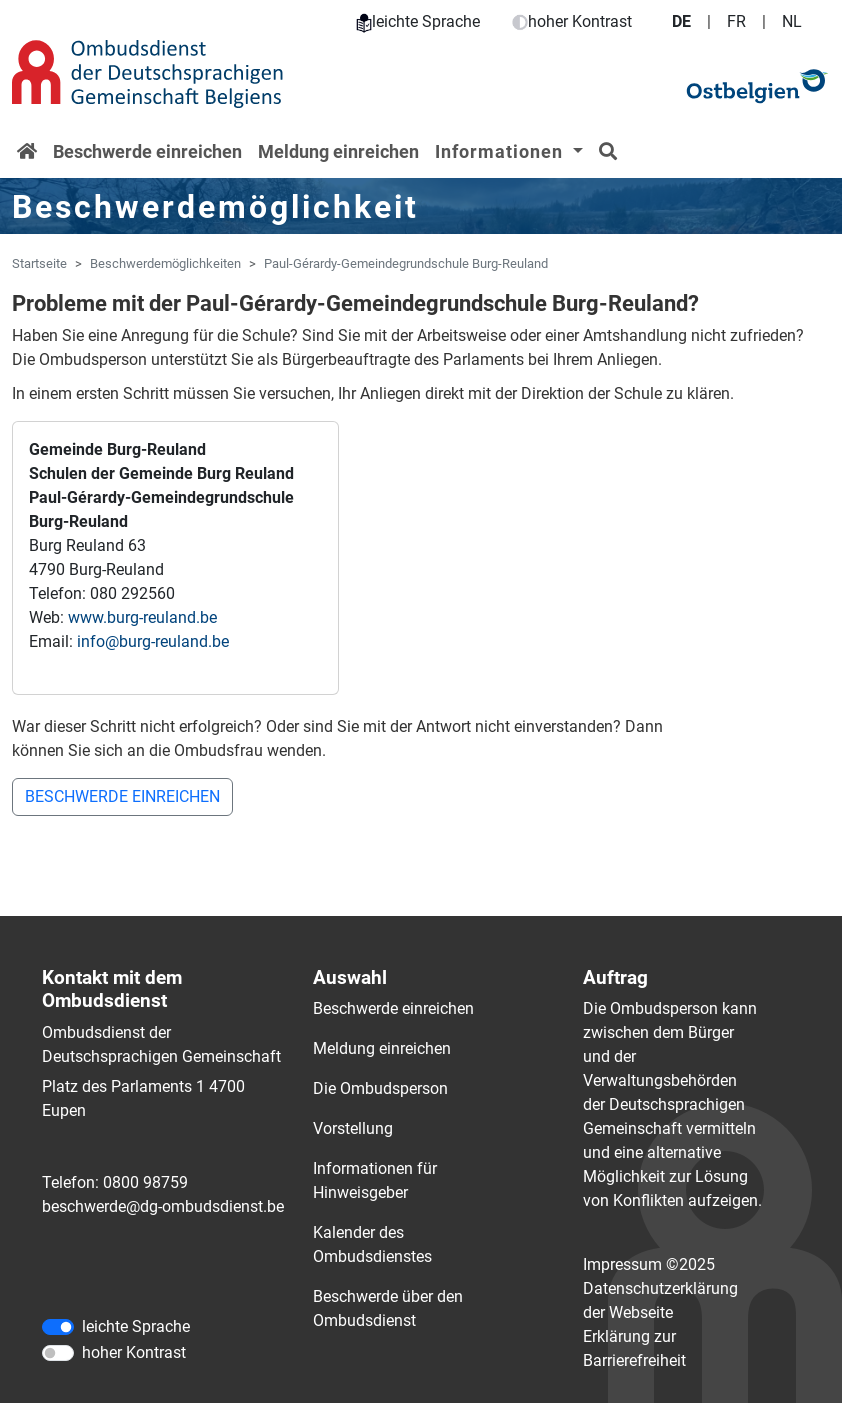 The width and height of the screenshot is (842, 1403). I want to click on Die Ombudsperson, so click(380, 1088).